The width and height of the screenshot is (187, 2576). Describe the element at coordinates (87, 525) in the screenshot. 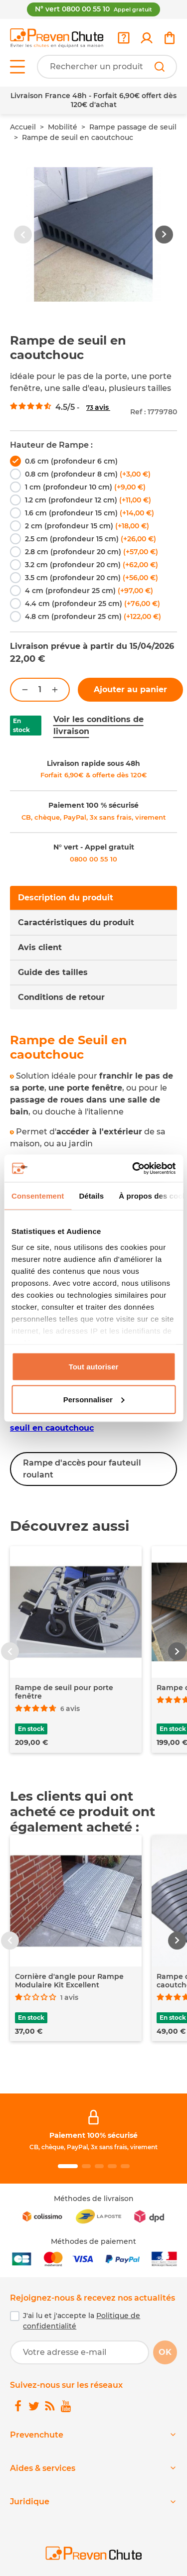

I see `2 cm (profondeur 15 cm)` at that location.